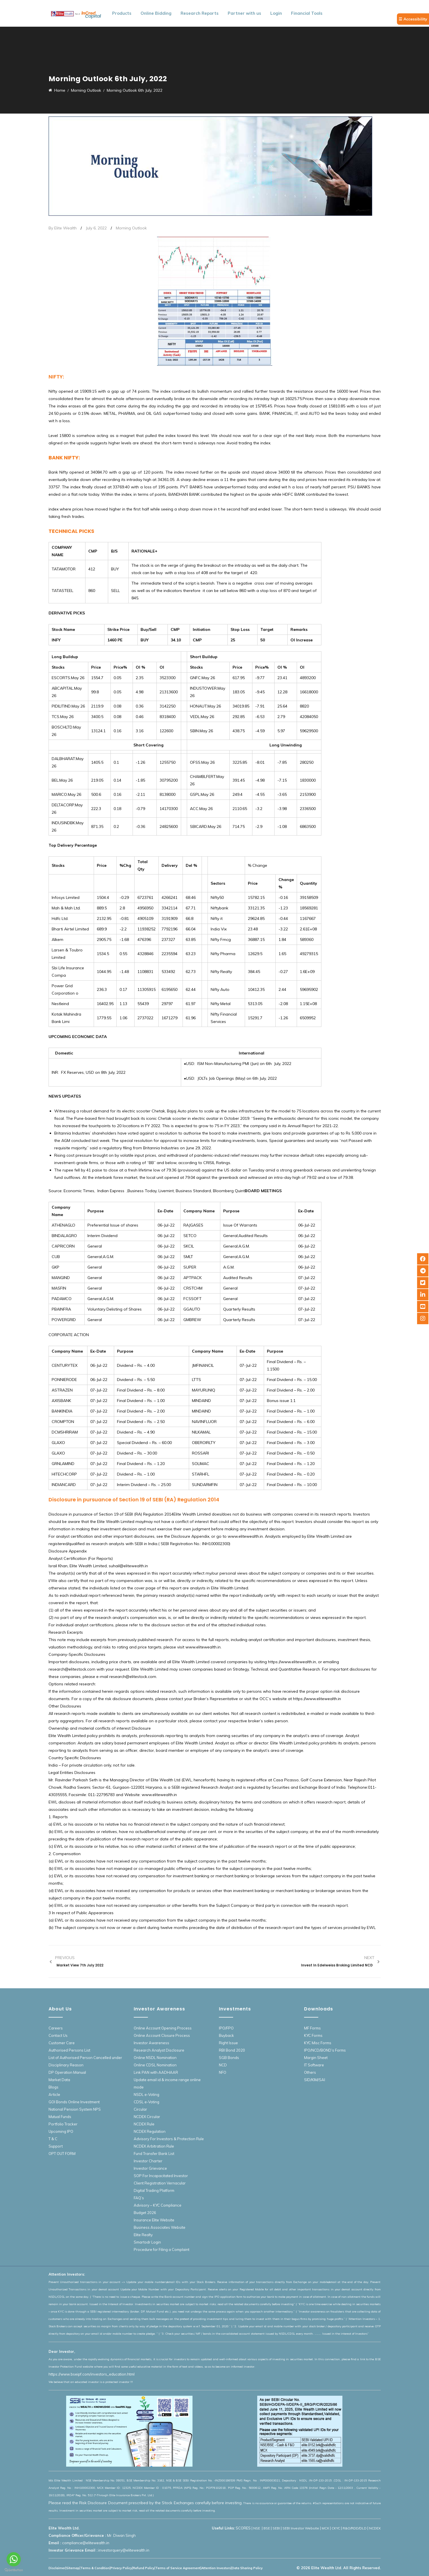  Describe the element at coordinates (63, 2124) in the screenshot. I see `Portfolio Tracker` at that location.